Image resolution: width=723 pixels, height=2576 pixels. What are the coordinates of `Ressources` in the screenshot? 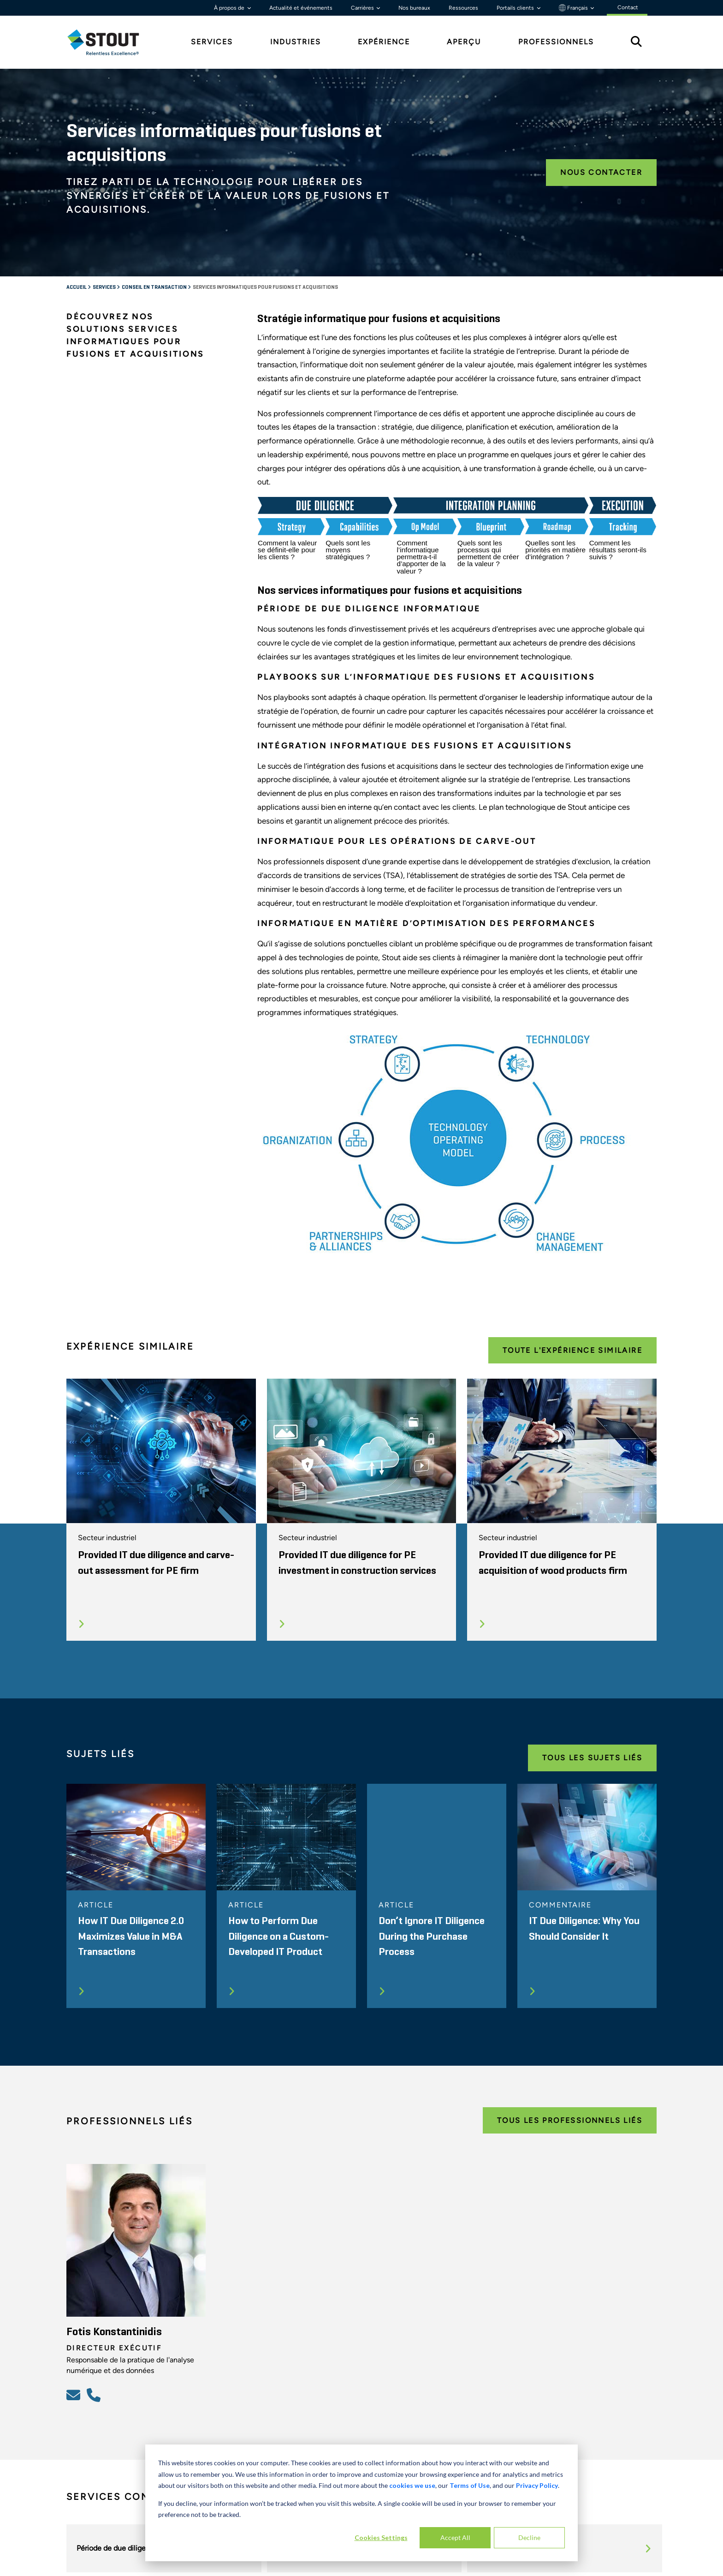 It's located at (463, 8).